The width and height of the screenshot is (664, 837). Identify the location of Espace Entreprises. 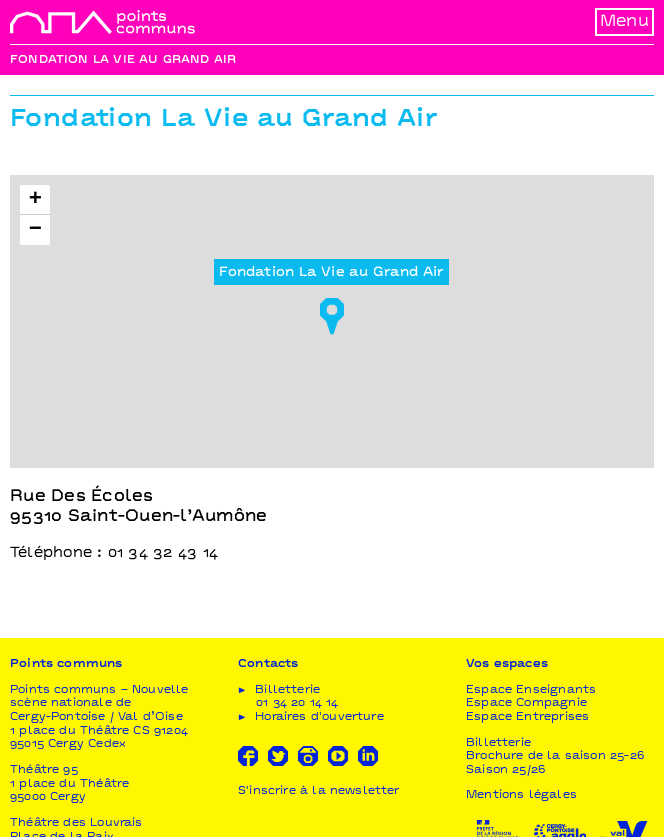
(527, 717).